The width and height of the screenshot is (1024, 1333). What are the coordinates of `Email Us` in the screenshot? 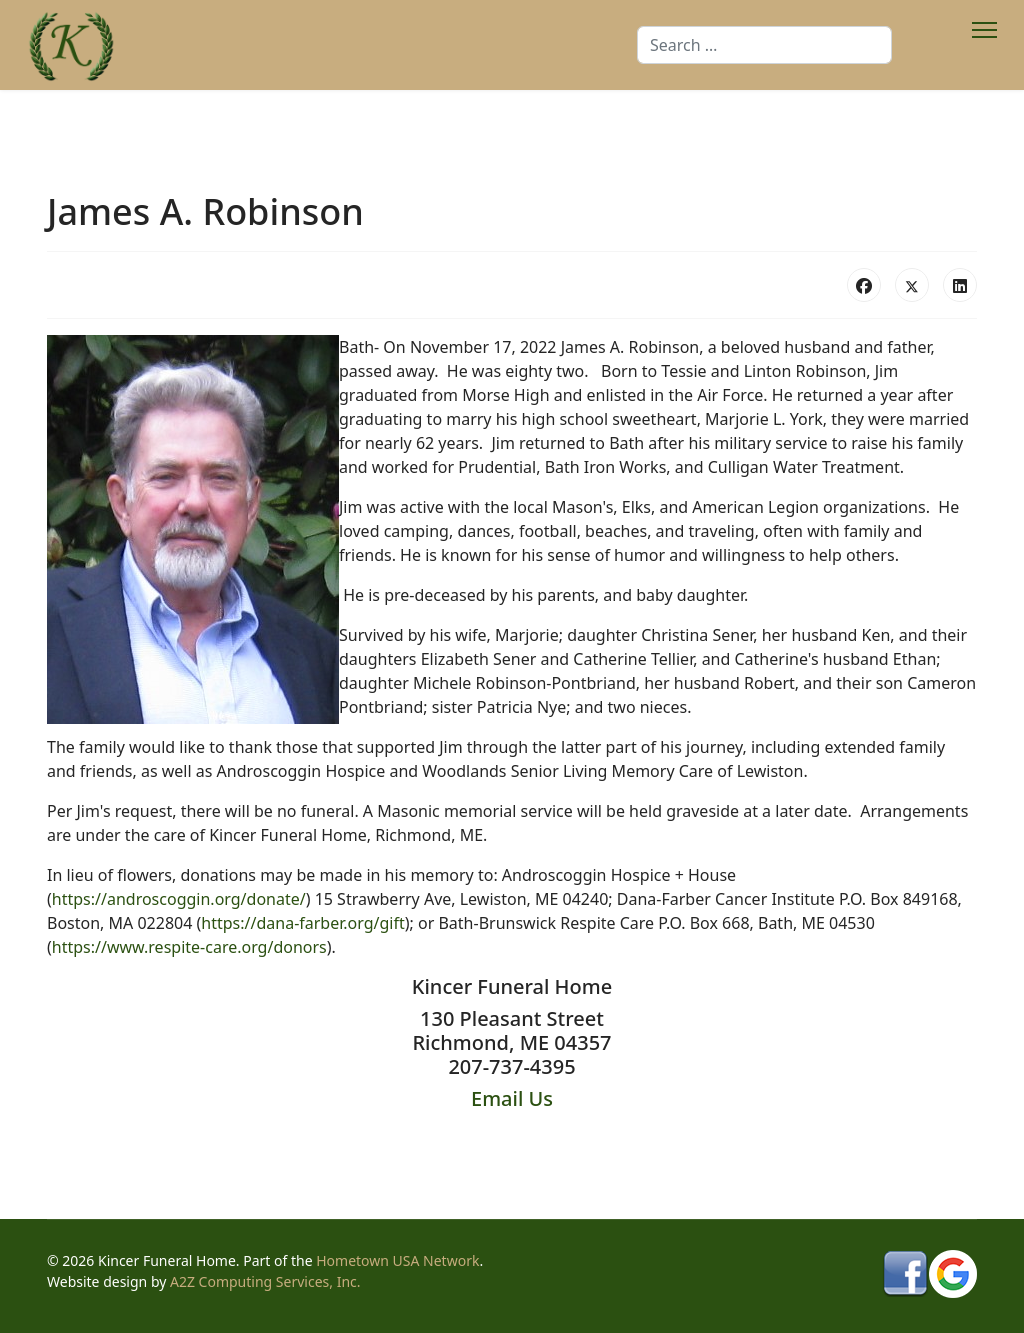 It's located at (512, 1098).